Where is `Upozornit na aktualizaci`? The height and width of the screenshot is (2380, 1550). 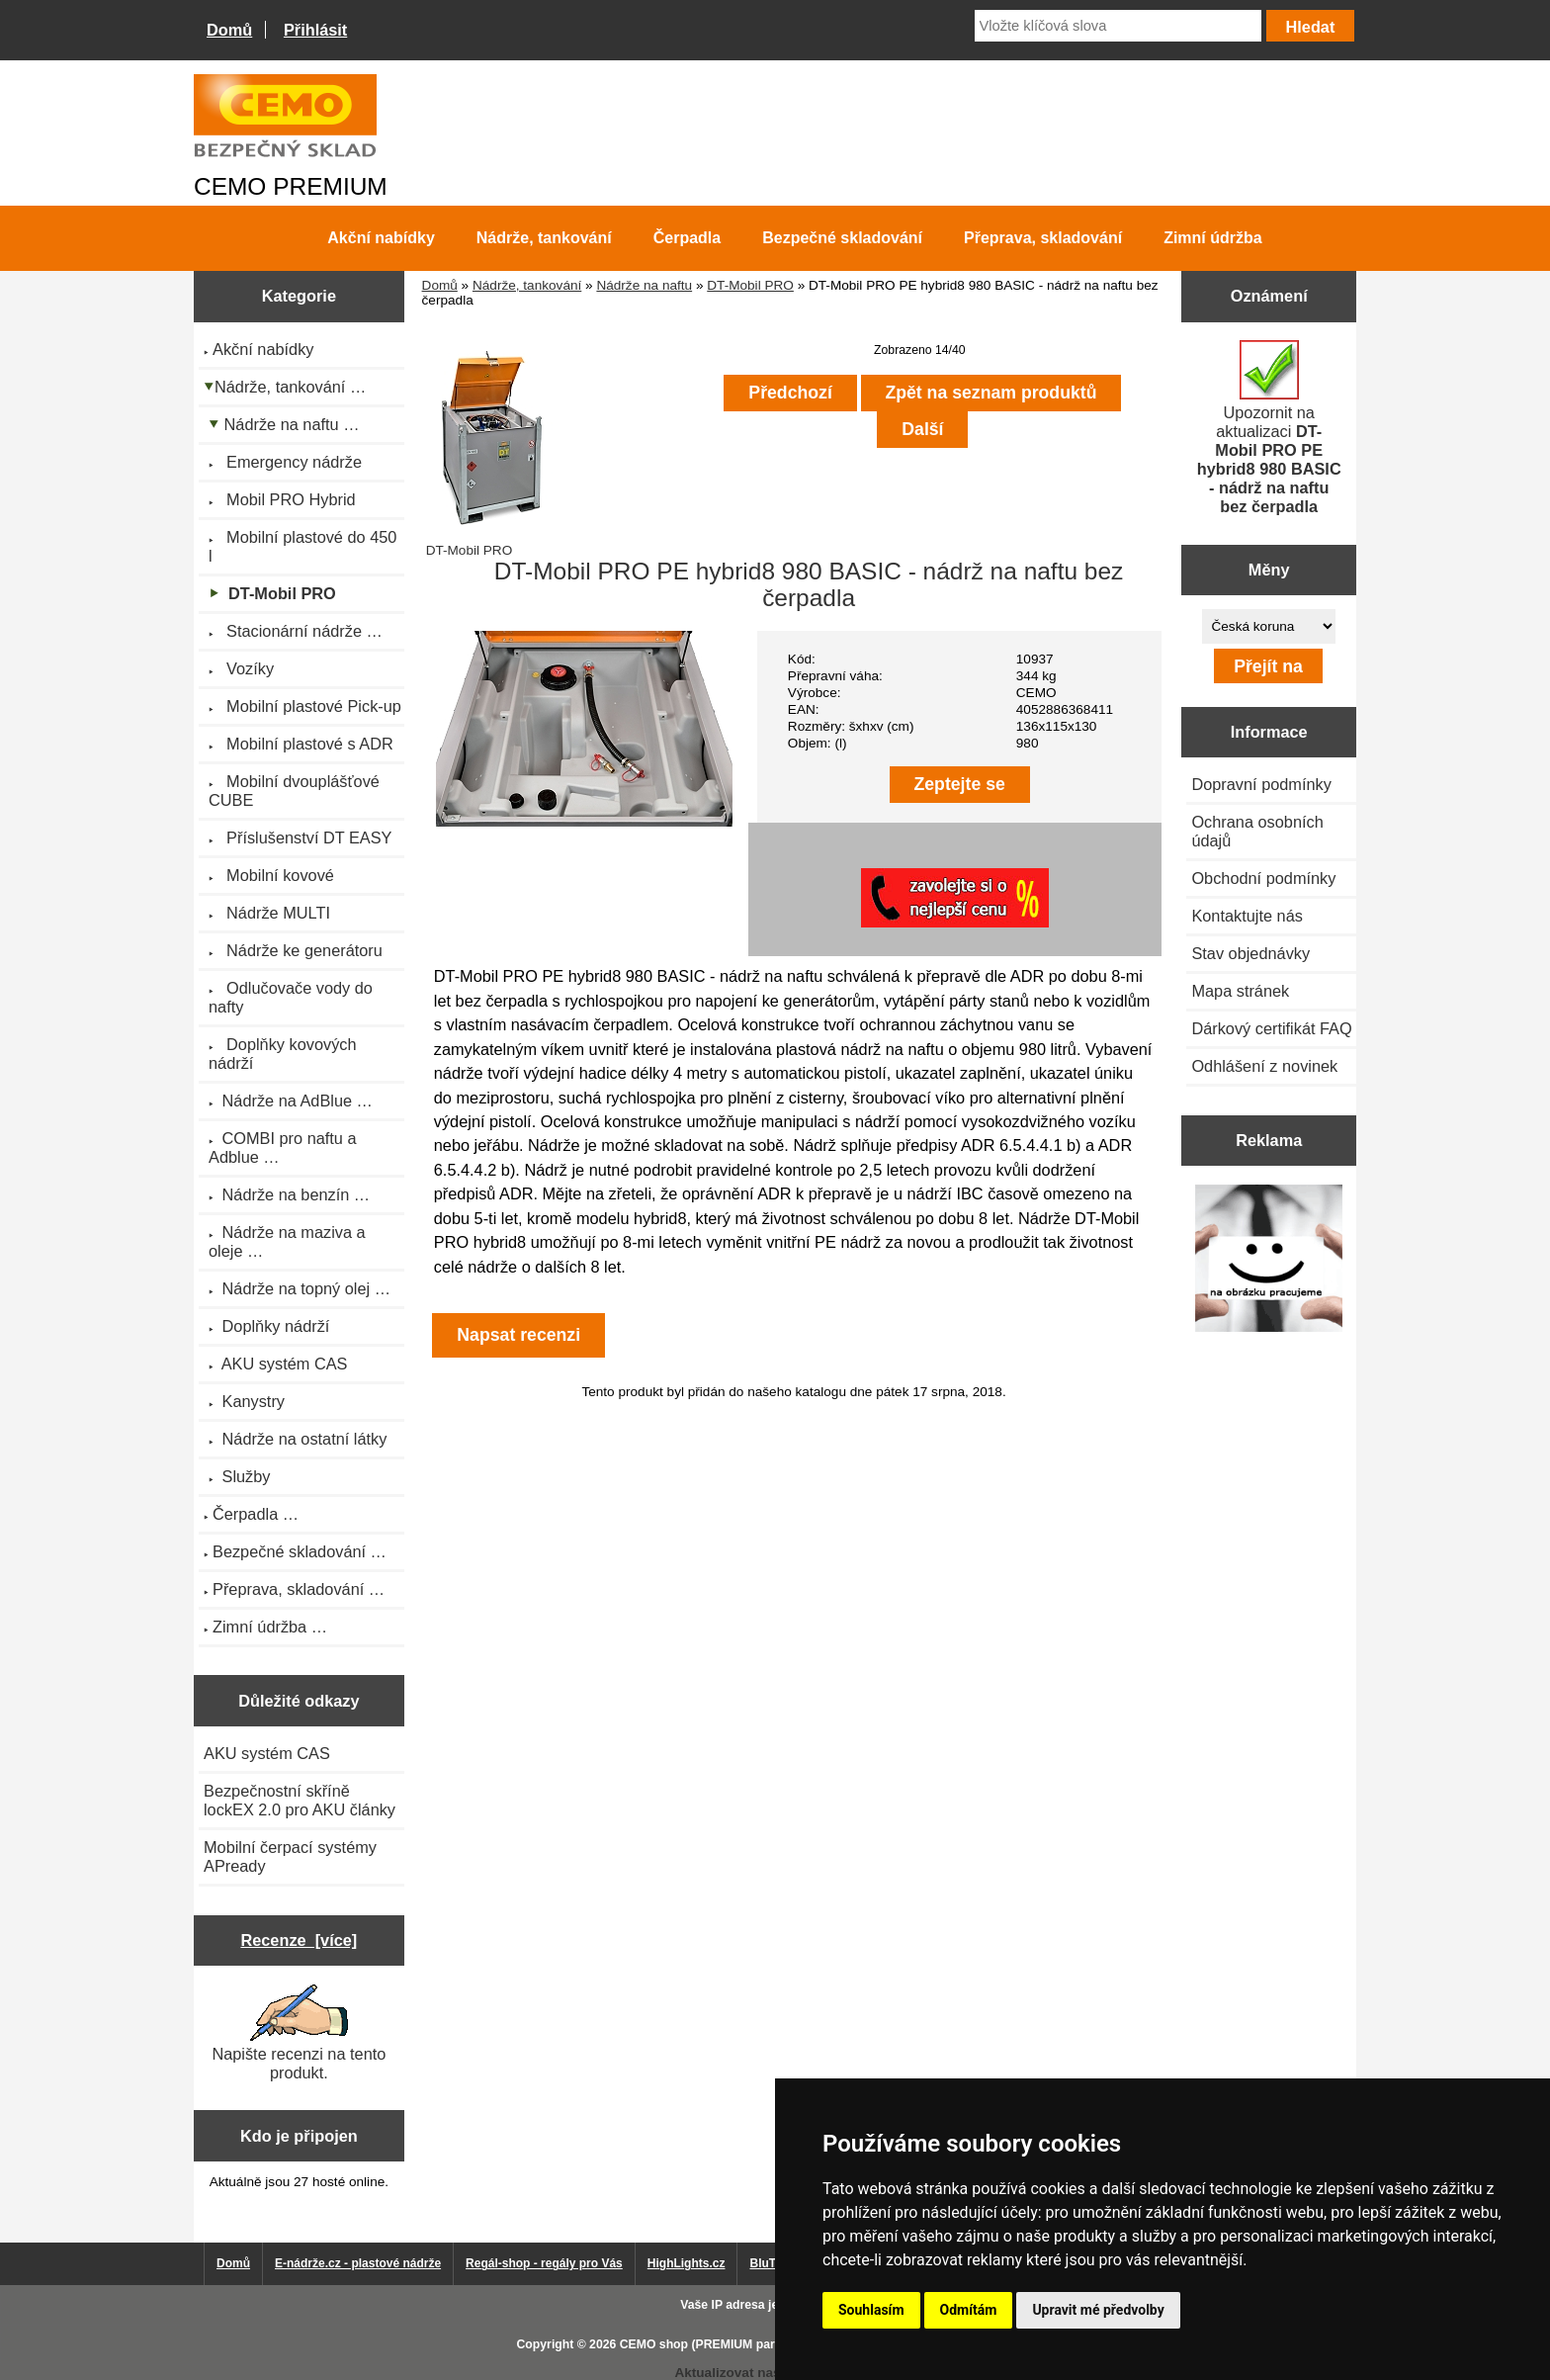
Upozornit na aktualizaci is located at coordinates (1269, 427).